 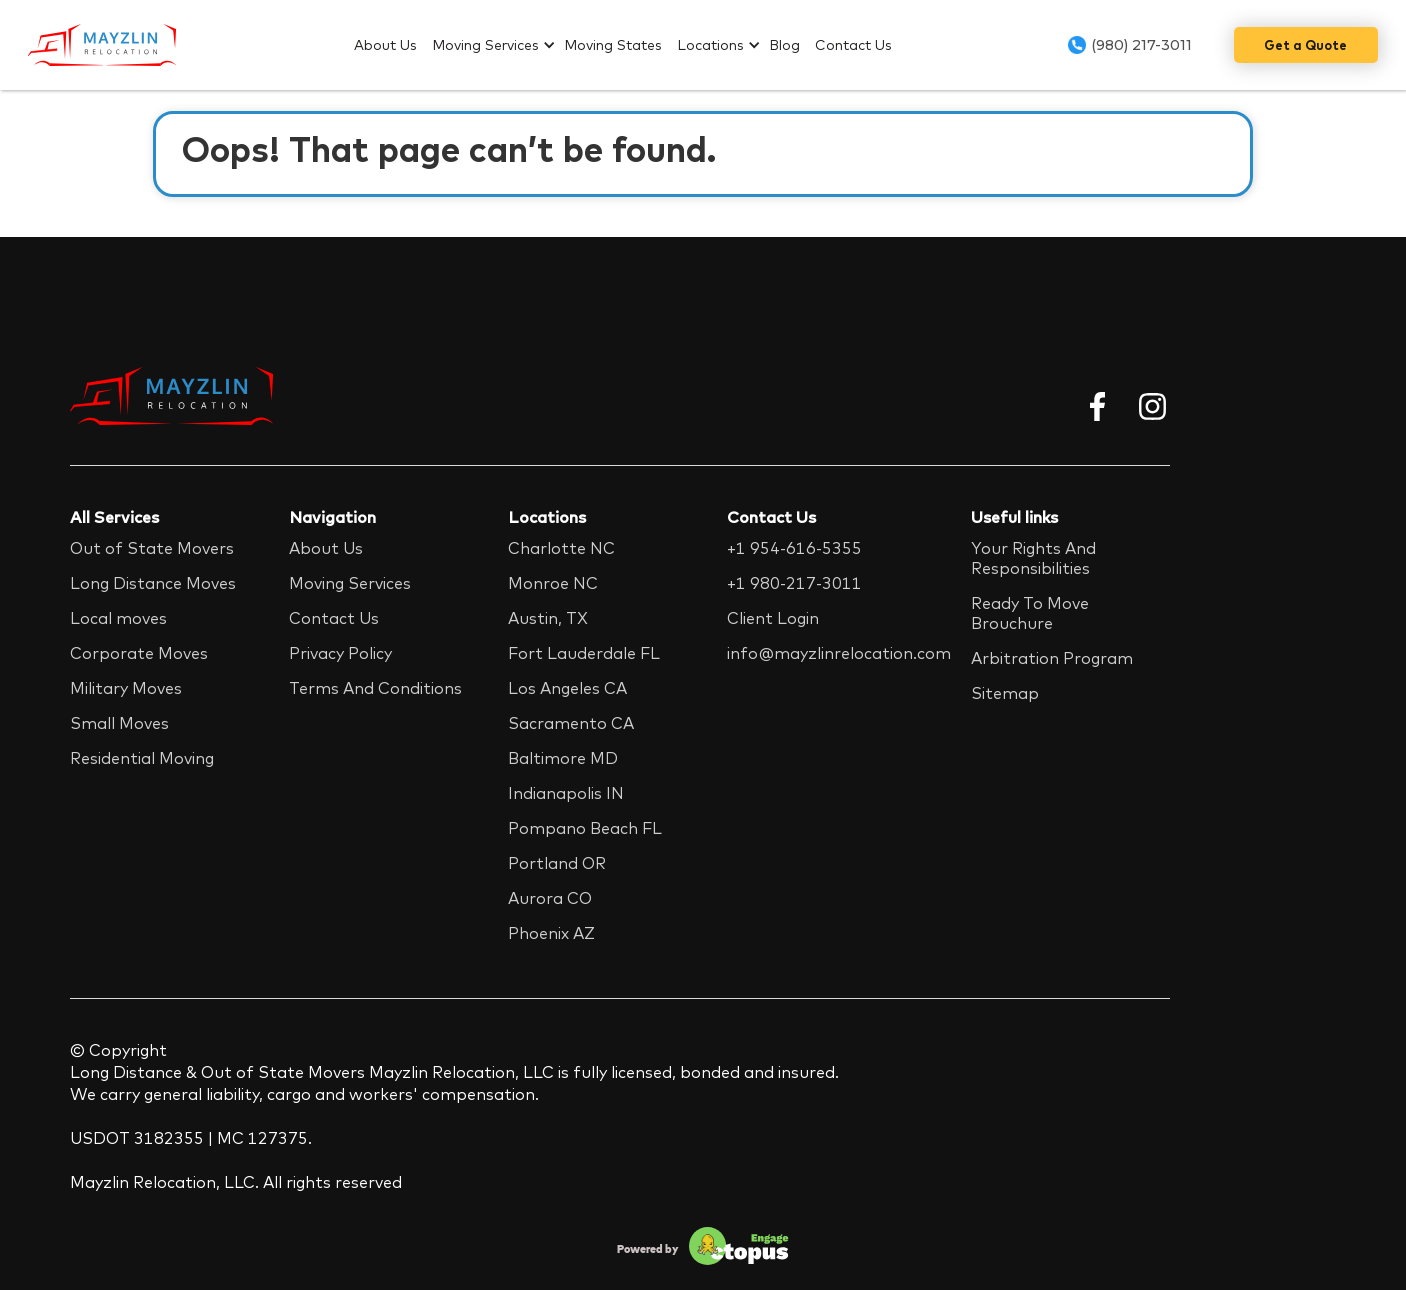 I want to click on Portland OR, so click(x=557, y=863).